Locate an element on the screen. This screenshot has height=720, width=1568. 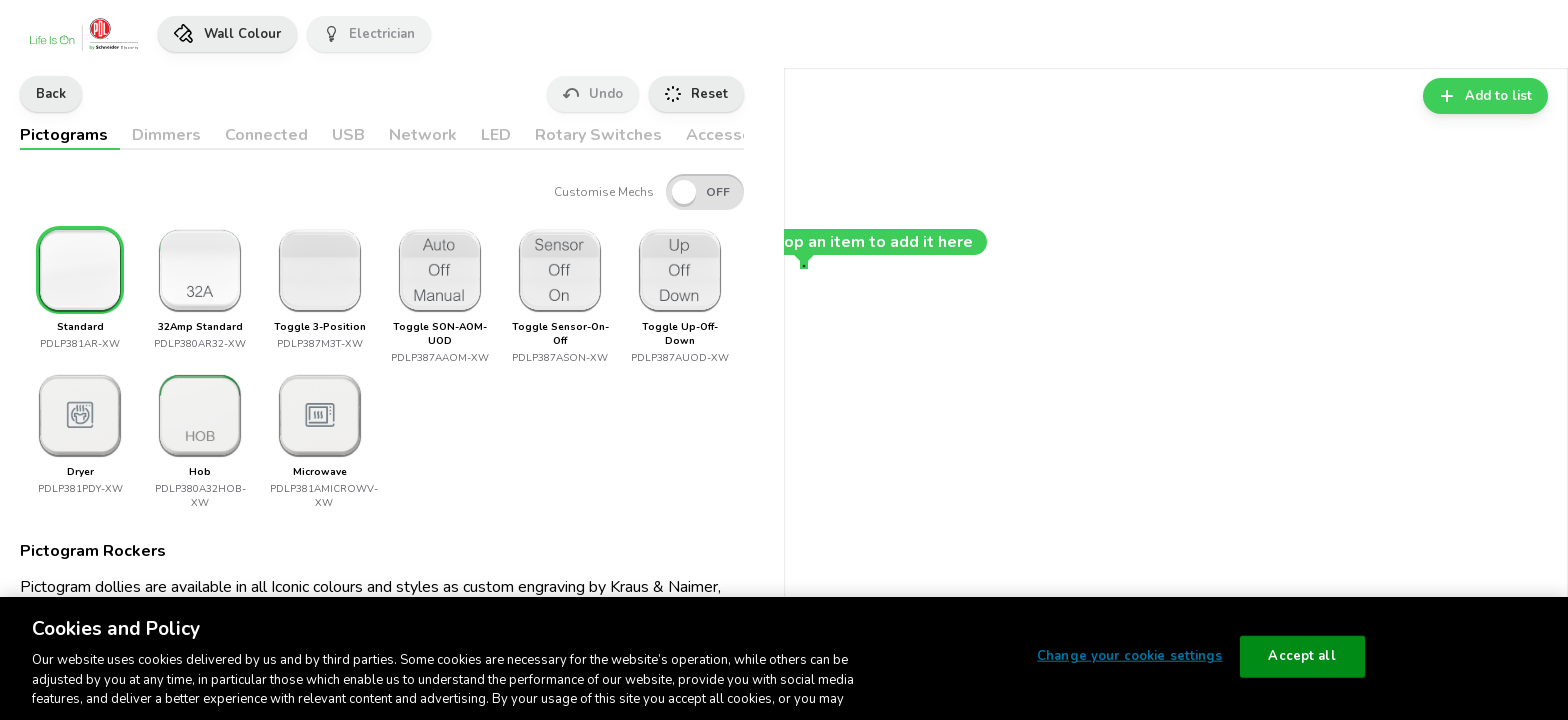
Accept all is located at coordinates (1301, 656).